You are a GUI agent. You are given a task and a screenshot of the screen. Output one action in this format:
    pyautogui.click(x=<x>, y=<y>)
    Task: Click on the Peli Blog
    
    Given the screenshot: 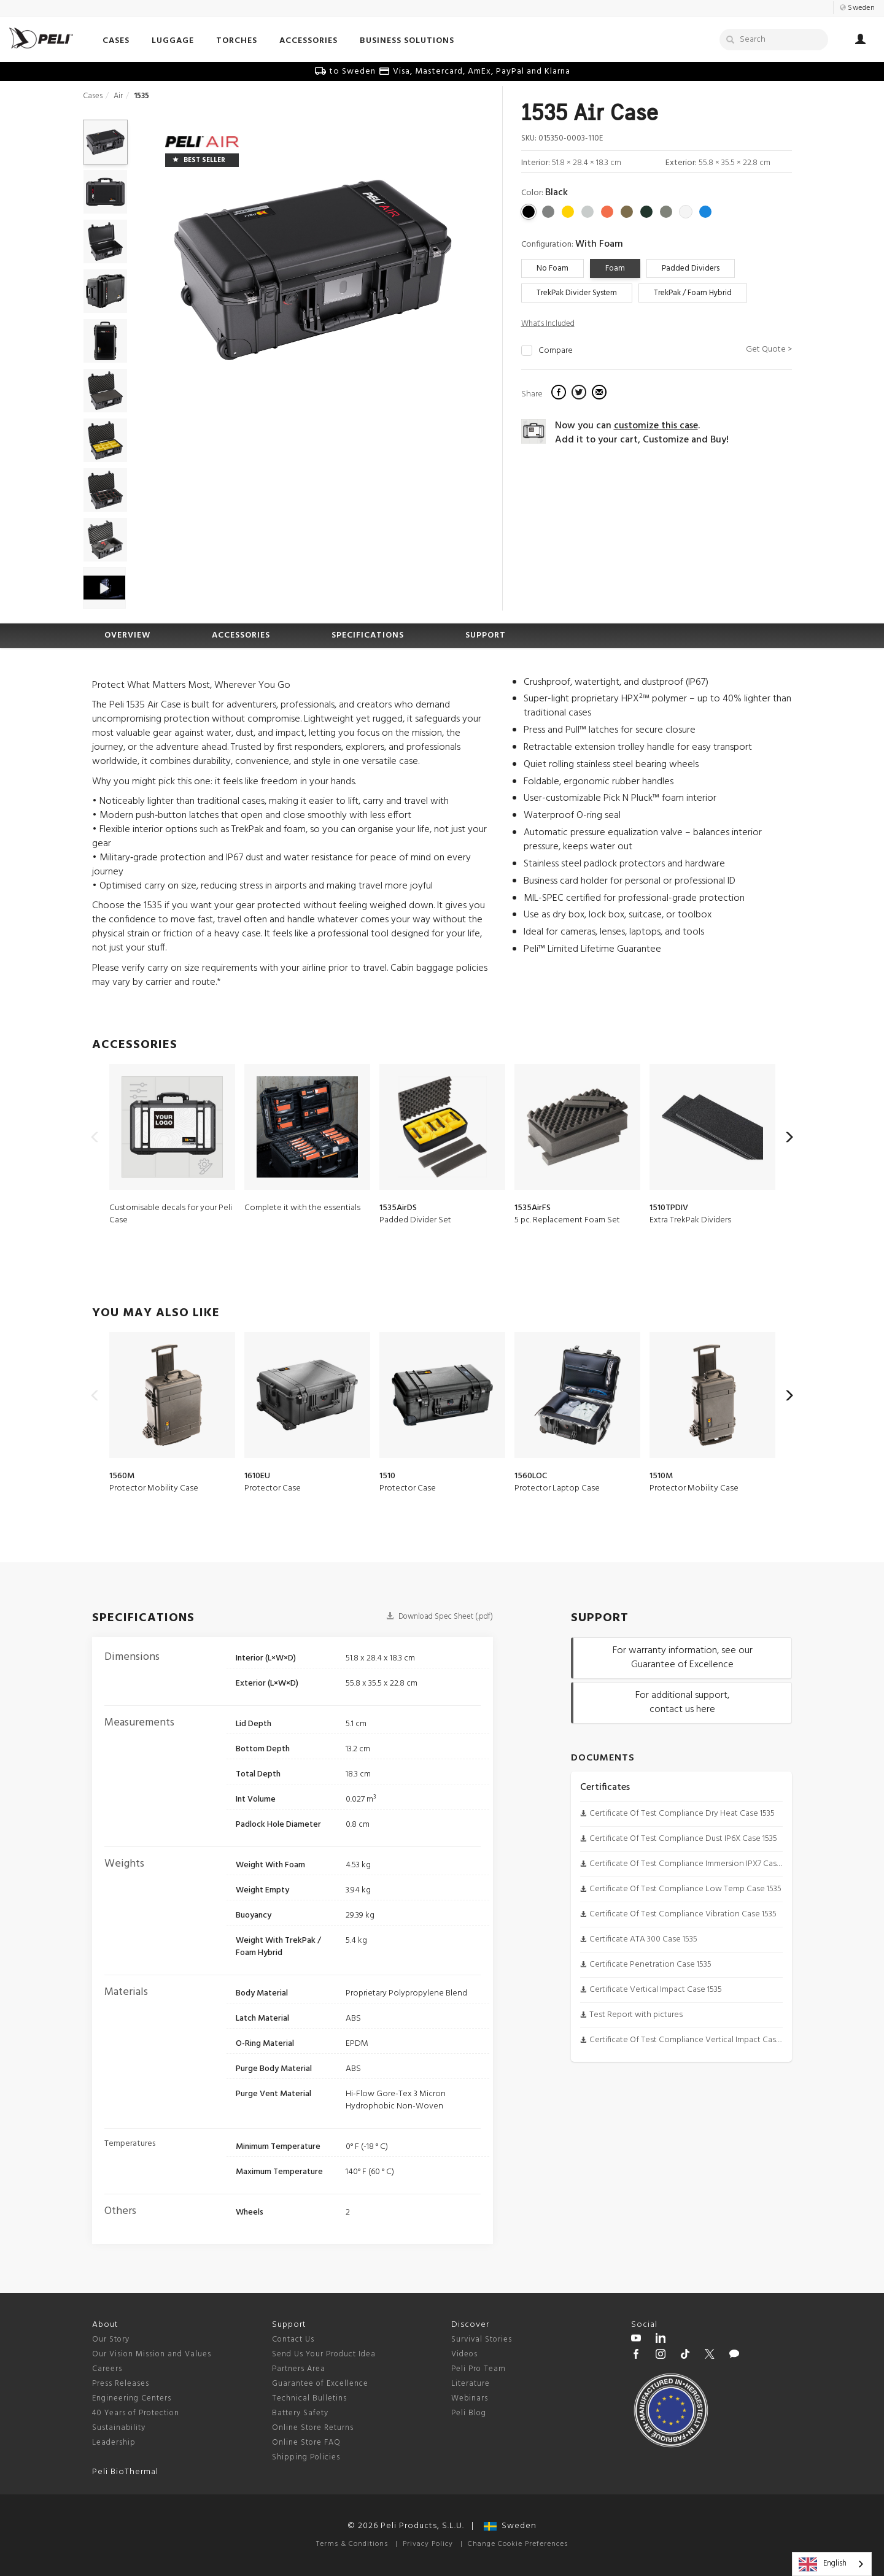 What is the action you would take?
    pyautogui.click(x=468, y=2413)
    